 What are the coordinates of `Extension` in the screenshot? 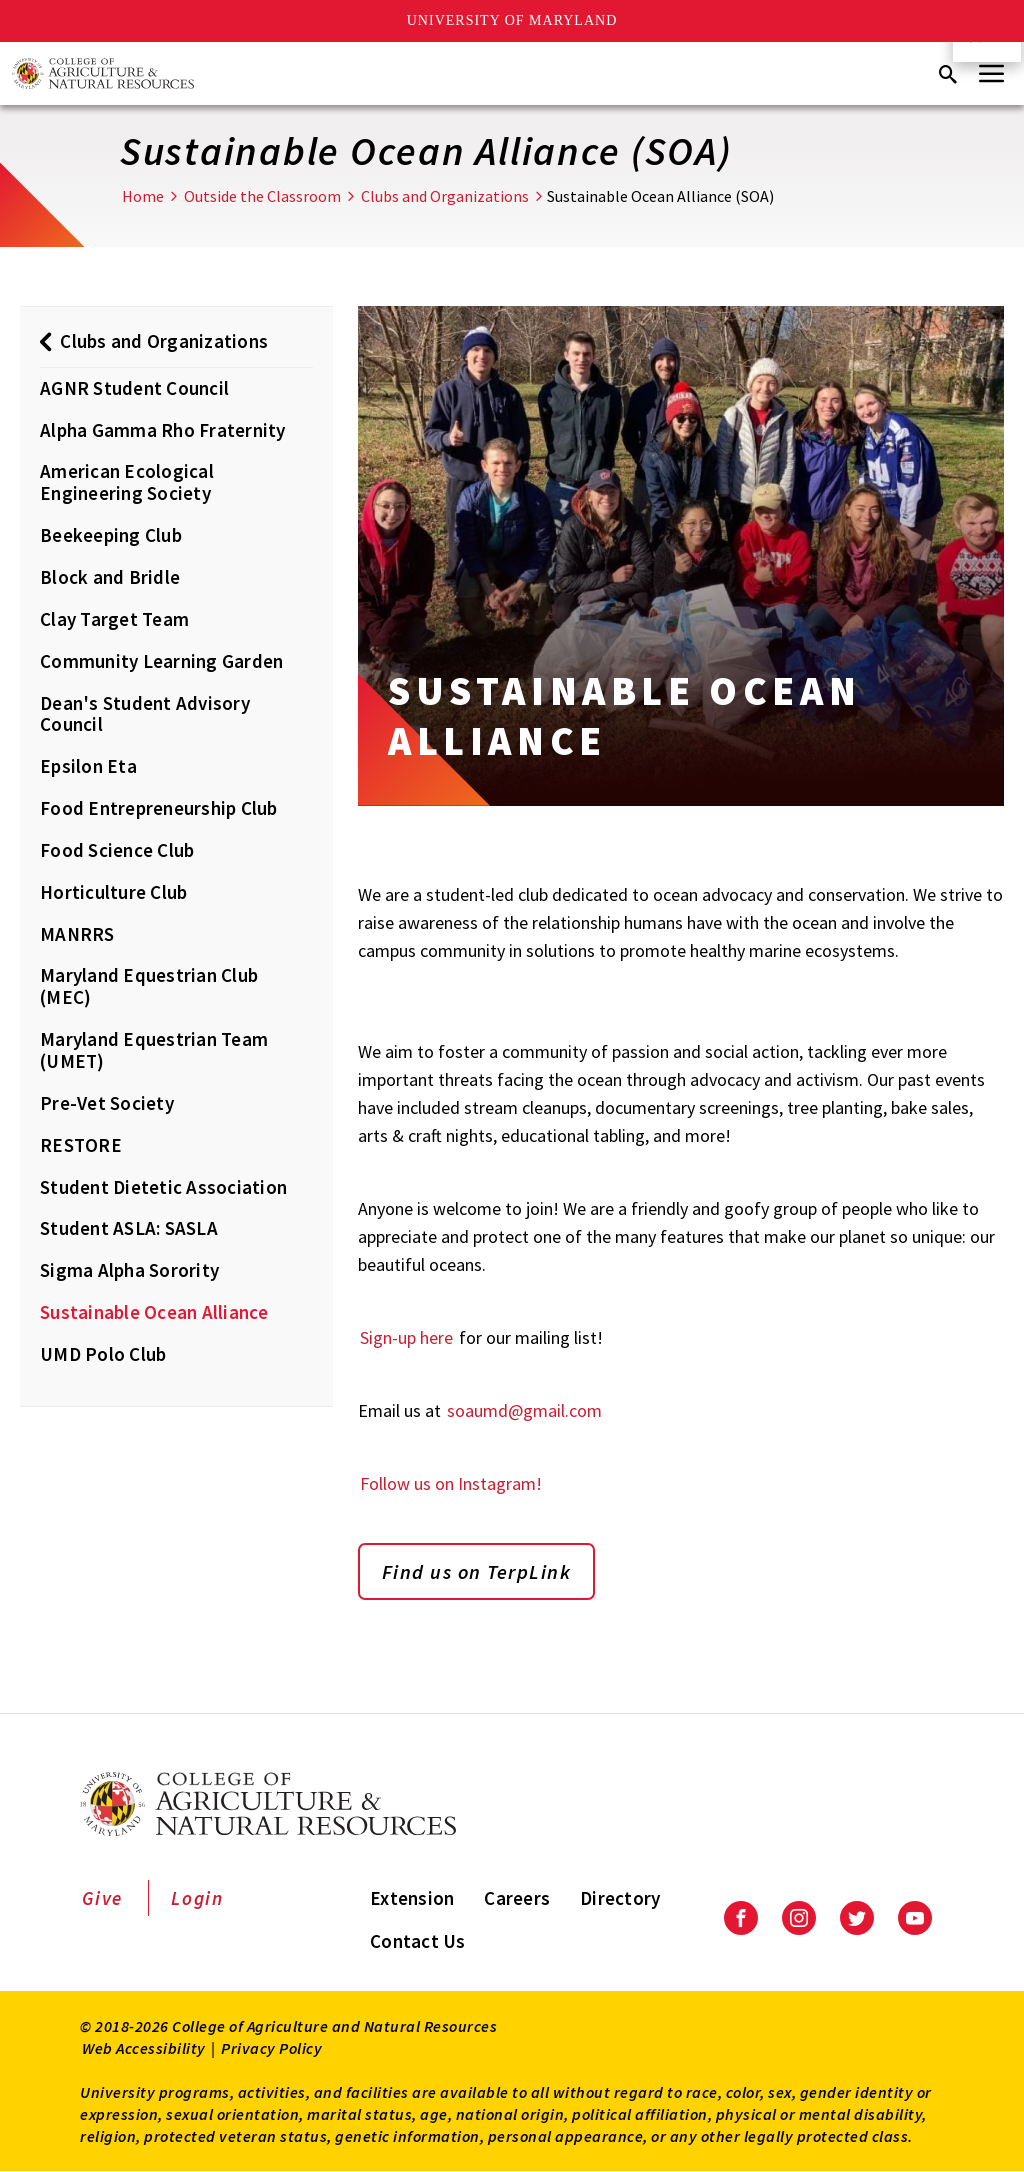 It's located at (412, 1898).